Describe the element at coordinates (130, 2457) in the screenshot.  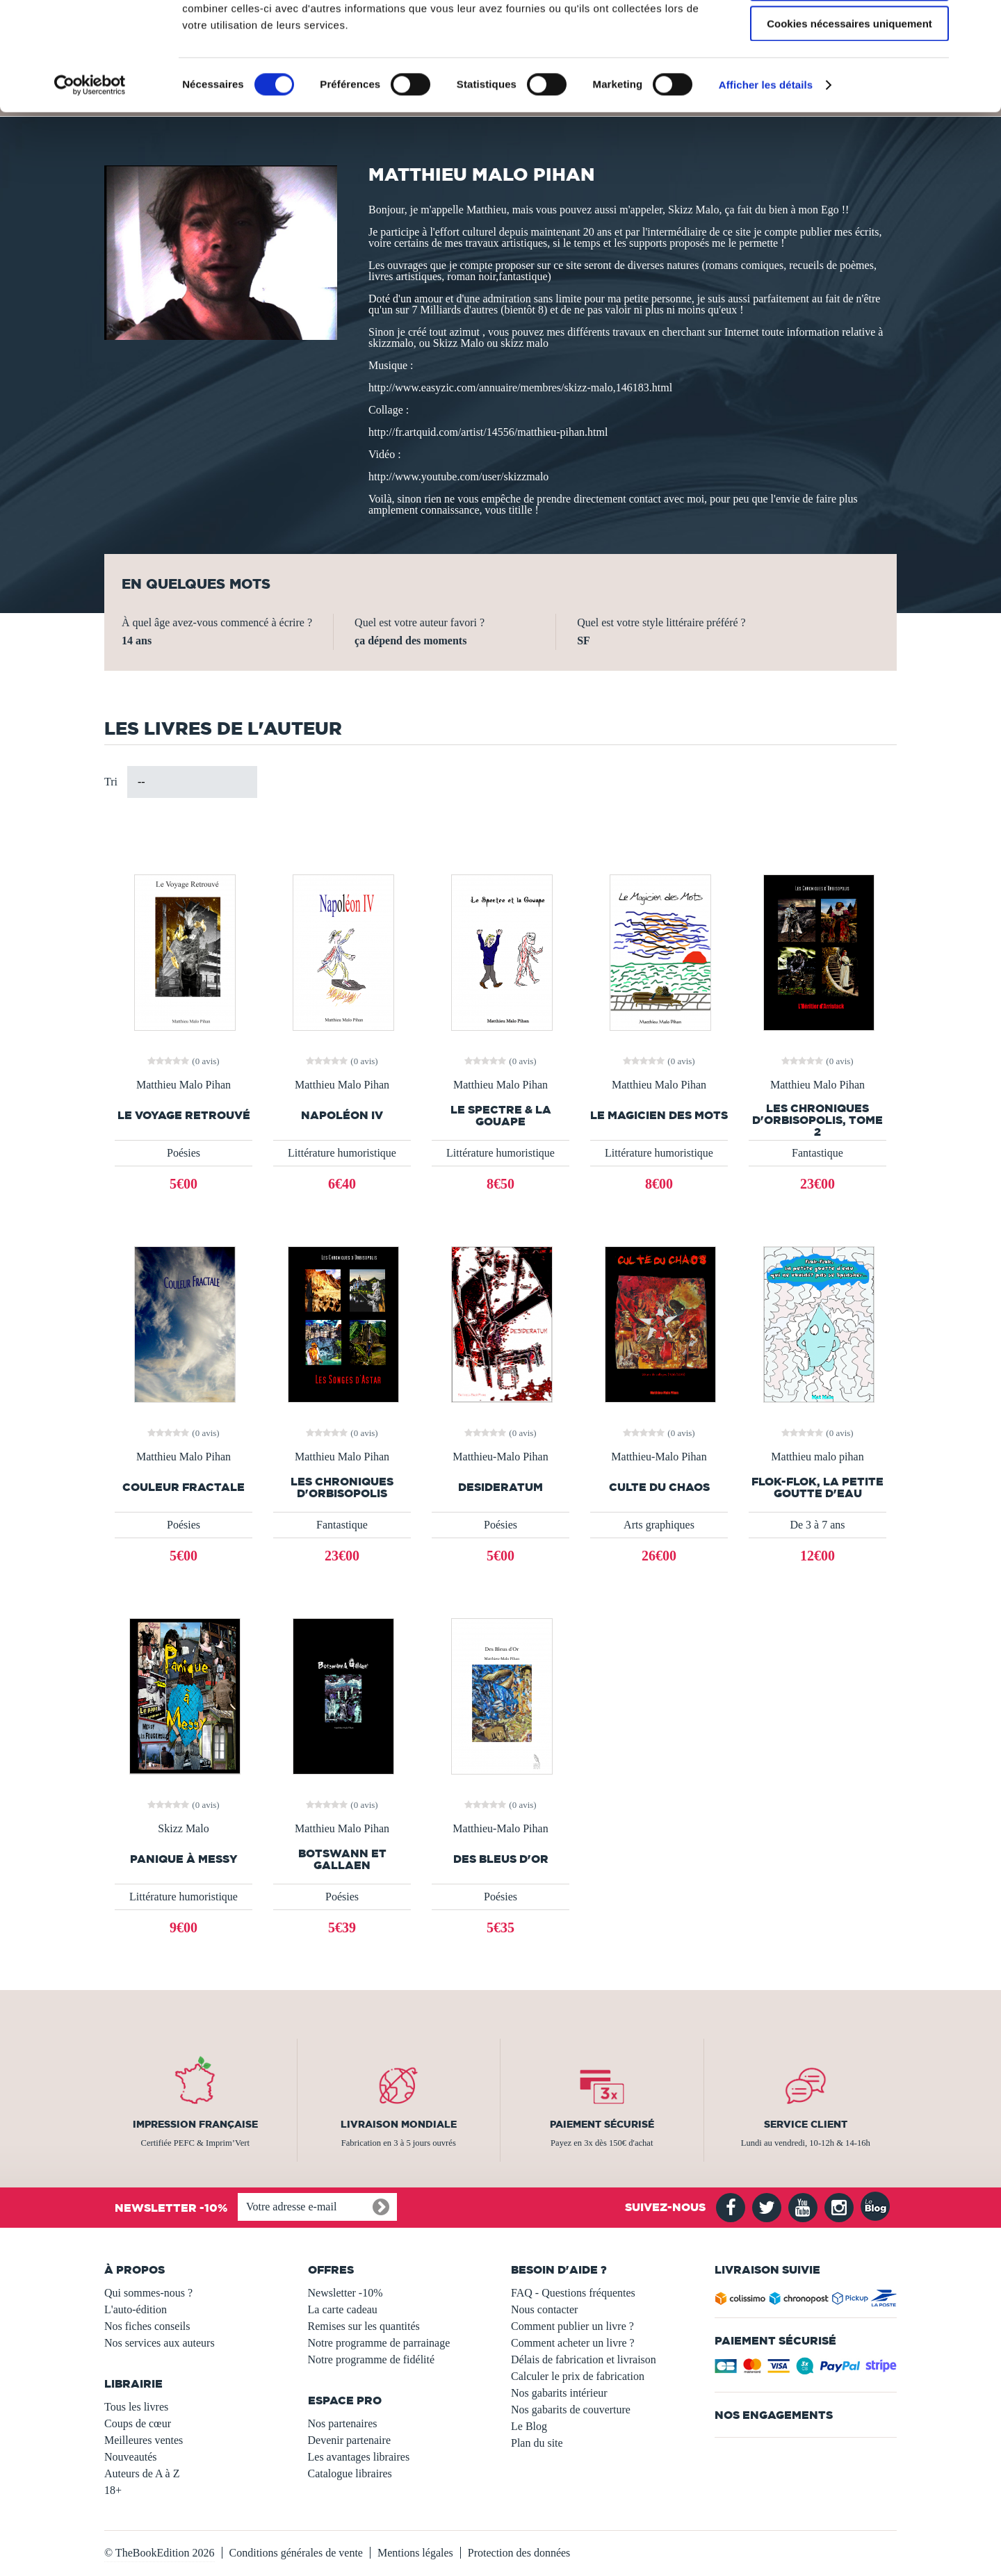
I see `Nouveautés` at that location.